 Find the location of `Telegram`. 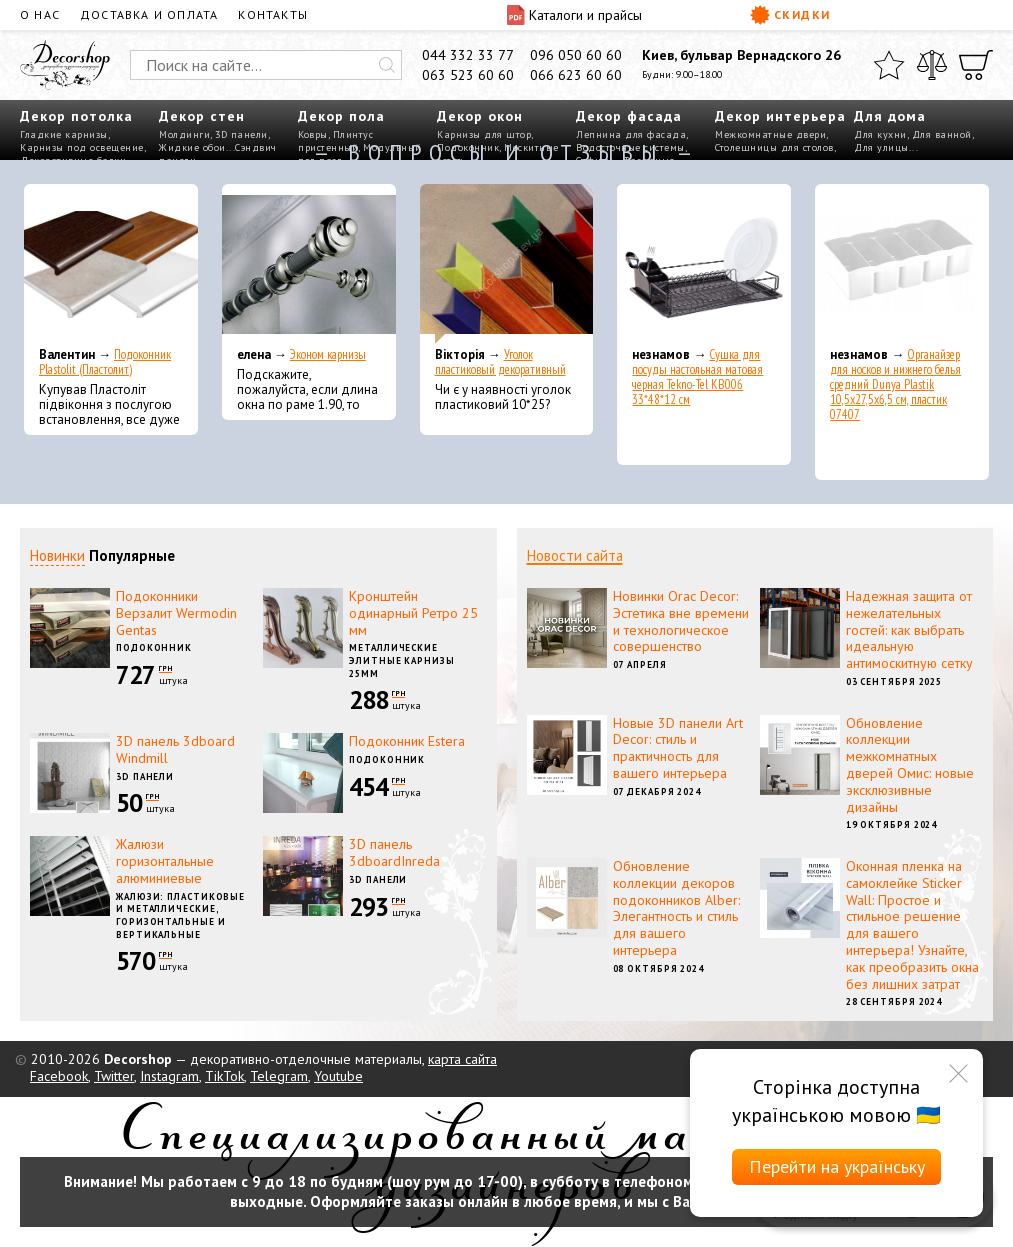

Telegram is located at coordinates (279, 1076).